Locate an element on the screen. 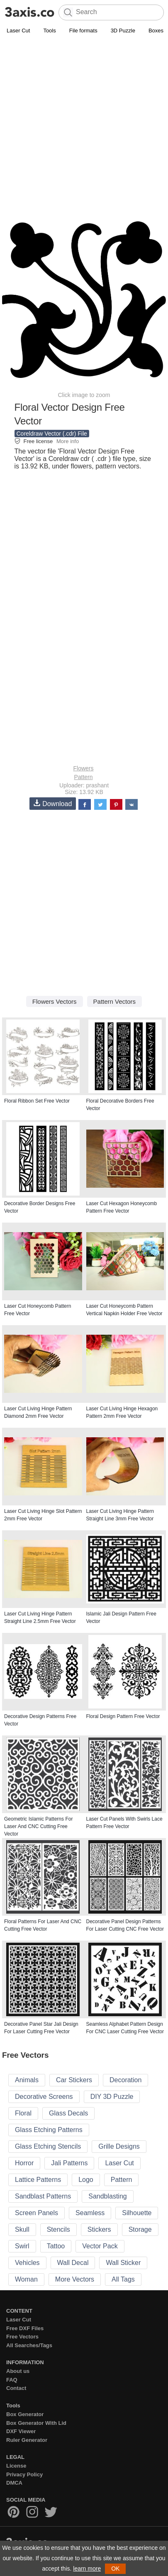 This screenshot has width=168, height=2576. Tools is located at coordinates (49, 30).